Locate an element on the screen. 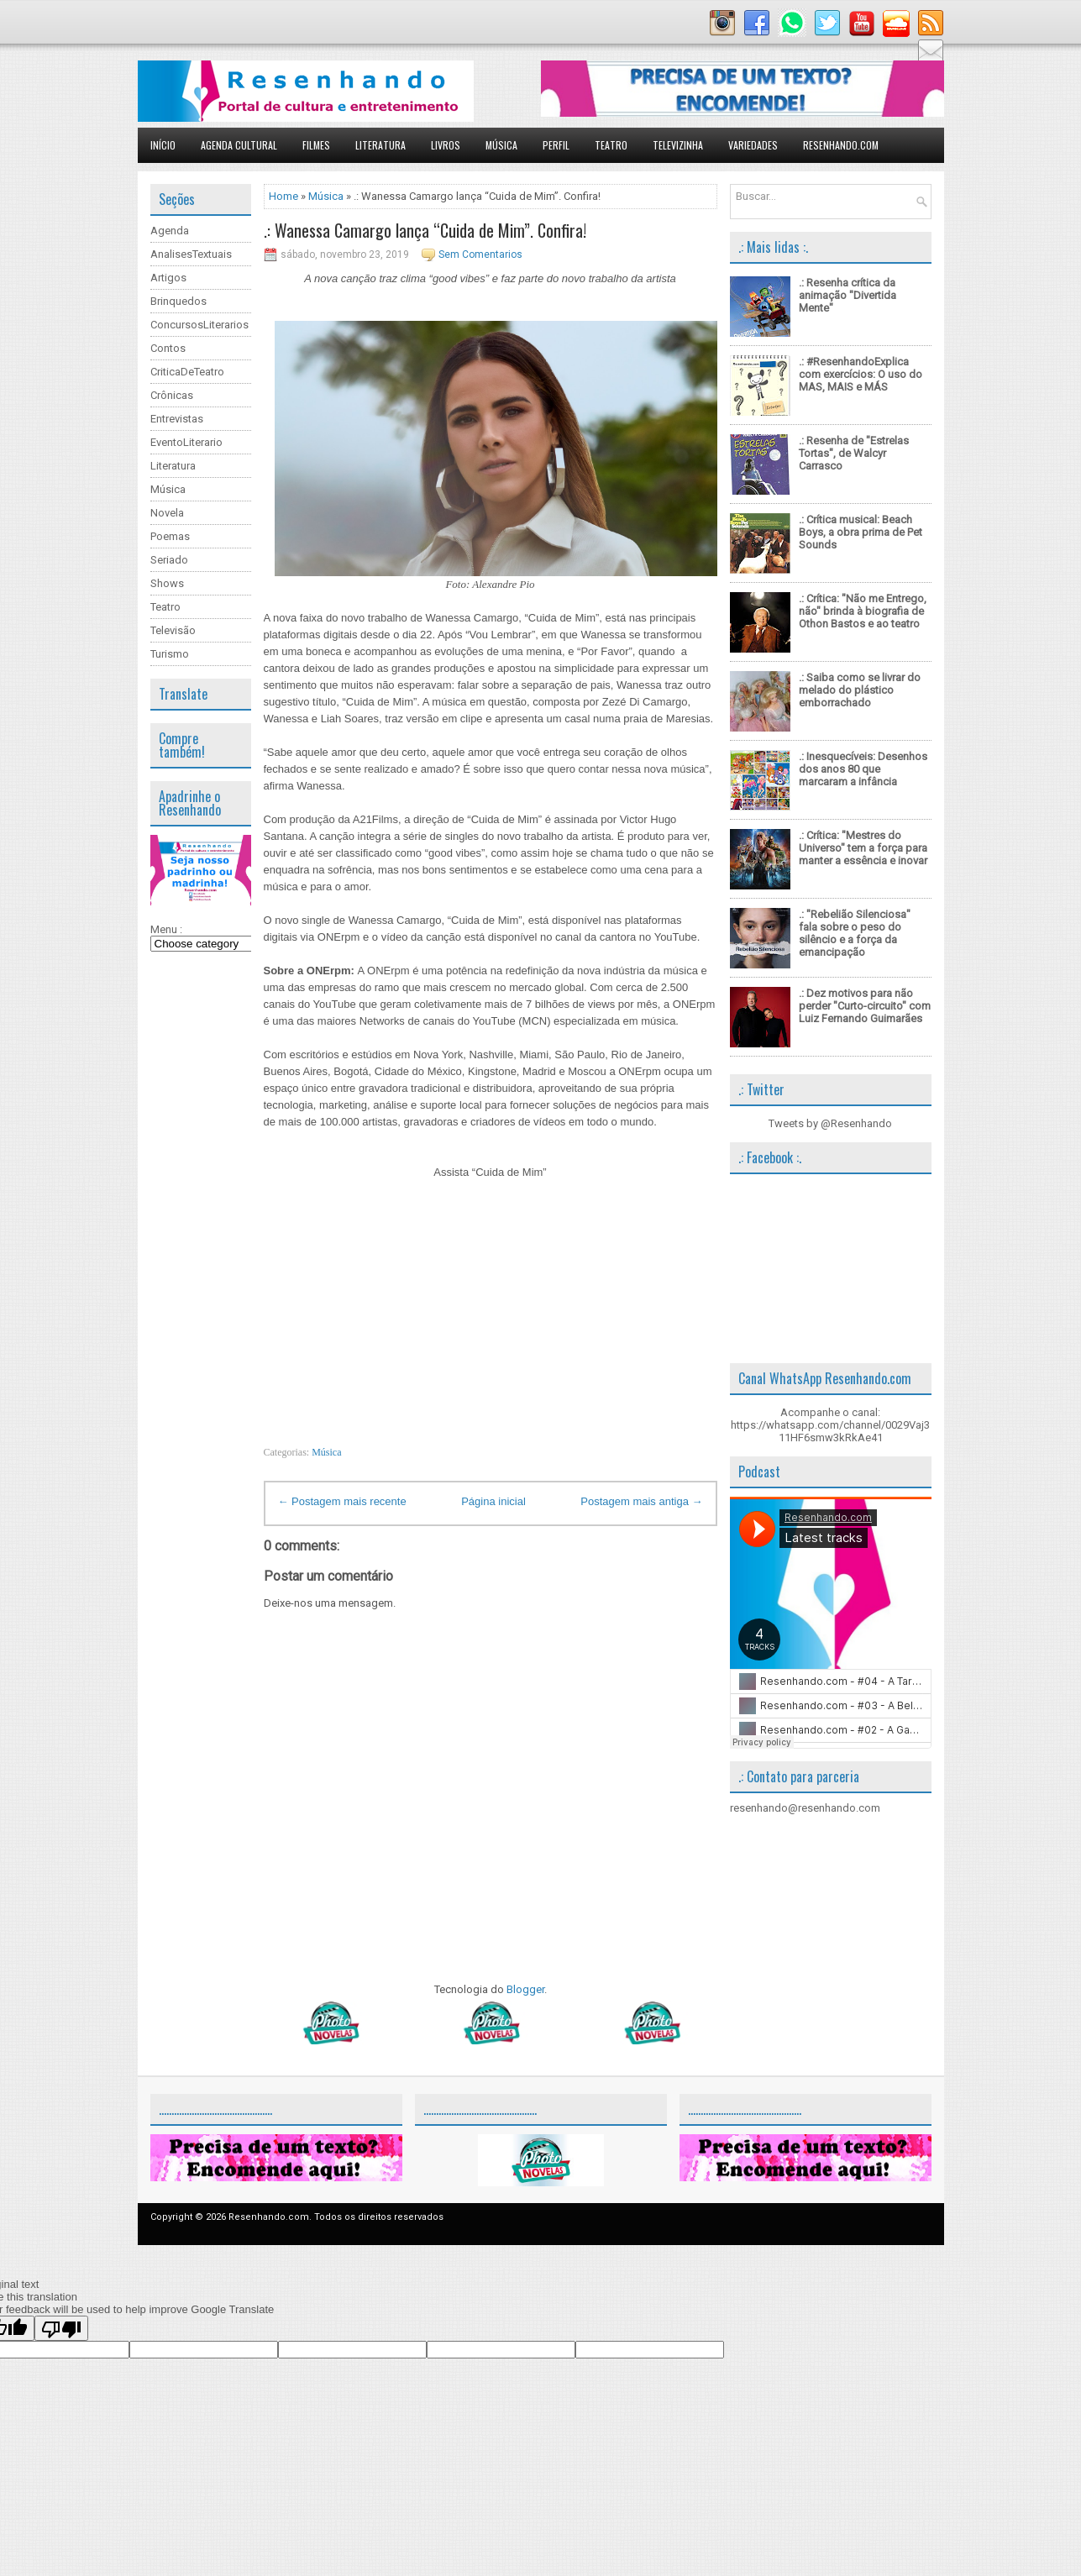 This screenshot has width=1081, height=2576. .: "Rebelião Silenciosa" fala sobre o peso do silêncio e a força da emancipação is located at coordinates (854, 933).